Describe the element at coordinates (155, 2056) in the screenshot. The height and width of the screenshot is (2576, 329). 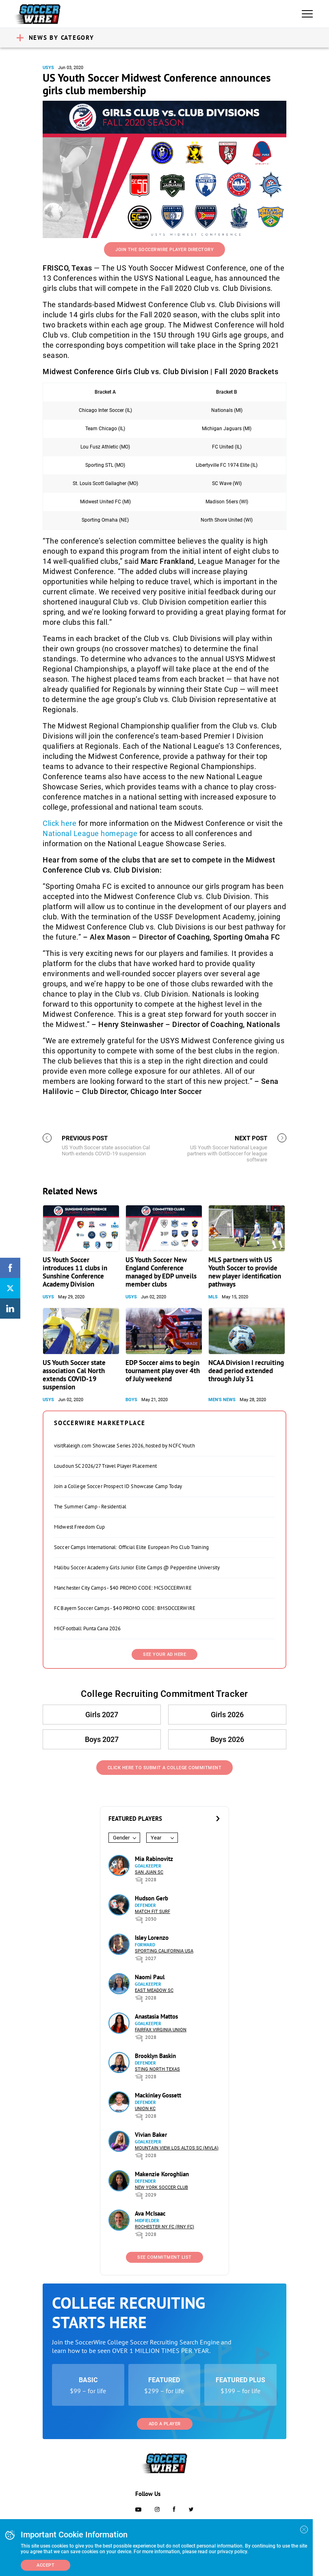
I see `Brooklyn Baskin` at that location.